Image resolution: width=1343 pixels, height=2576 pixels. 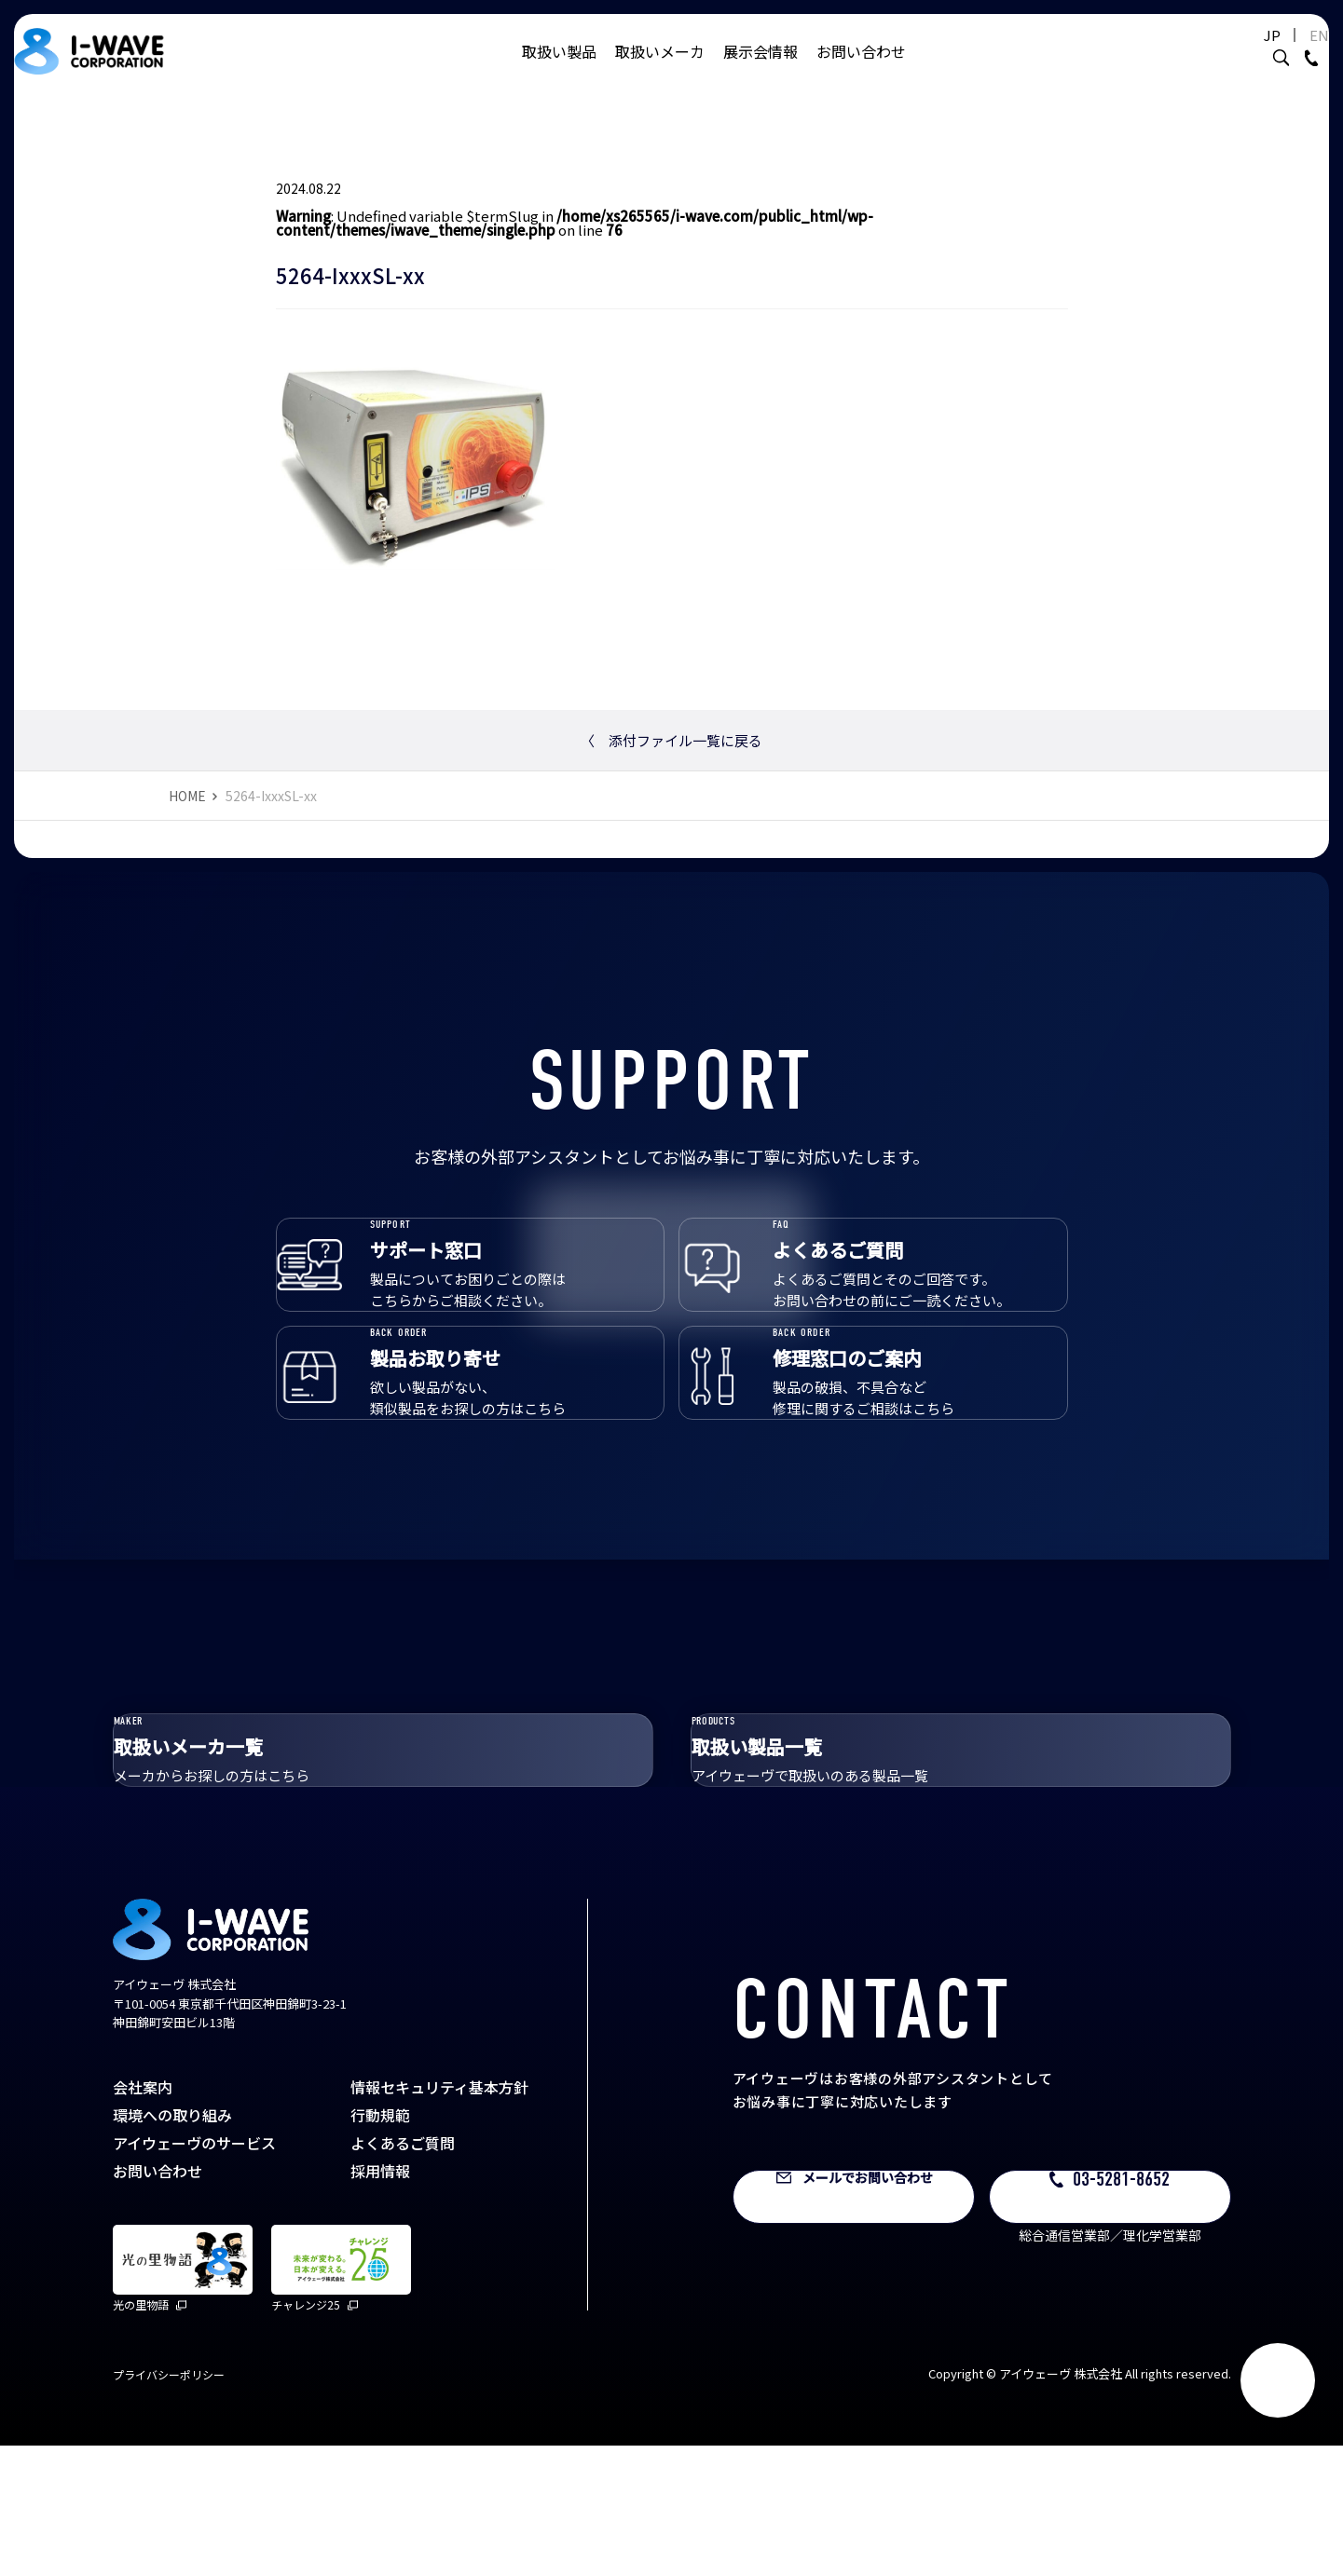 What do you see at coordinates (380, 2245) in the screenshot?
I see `行動規範` at bounding box center [380, 2245].